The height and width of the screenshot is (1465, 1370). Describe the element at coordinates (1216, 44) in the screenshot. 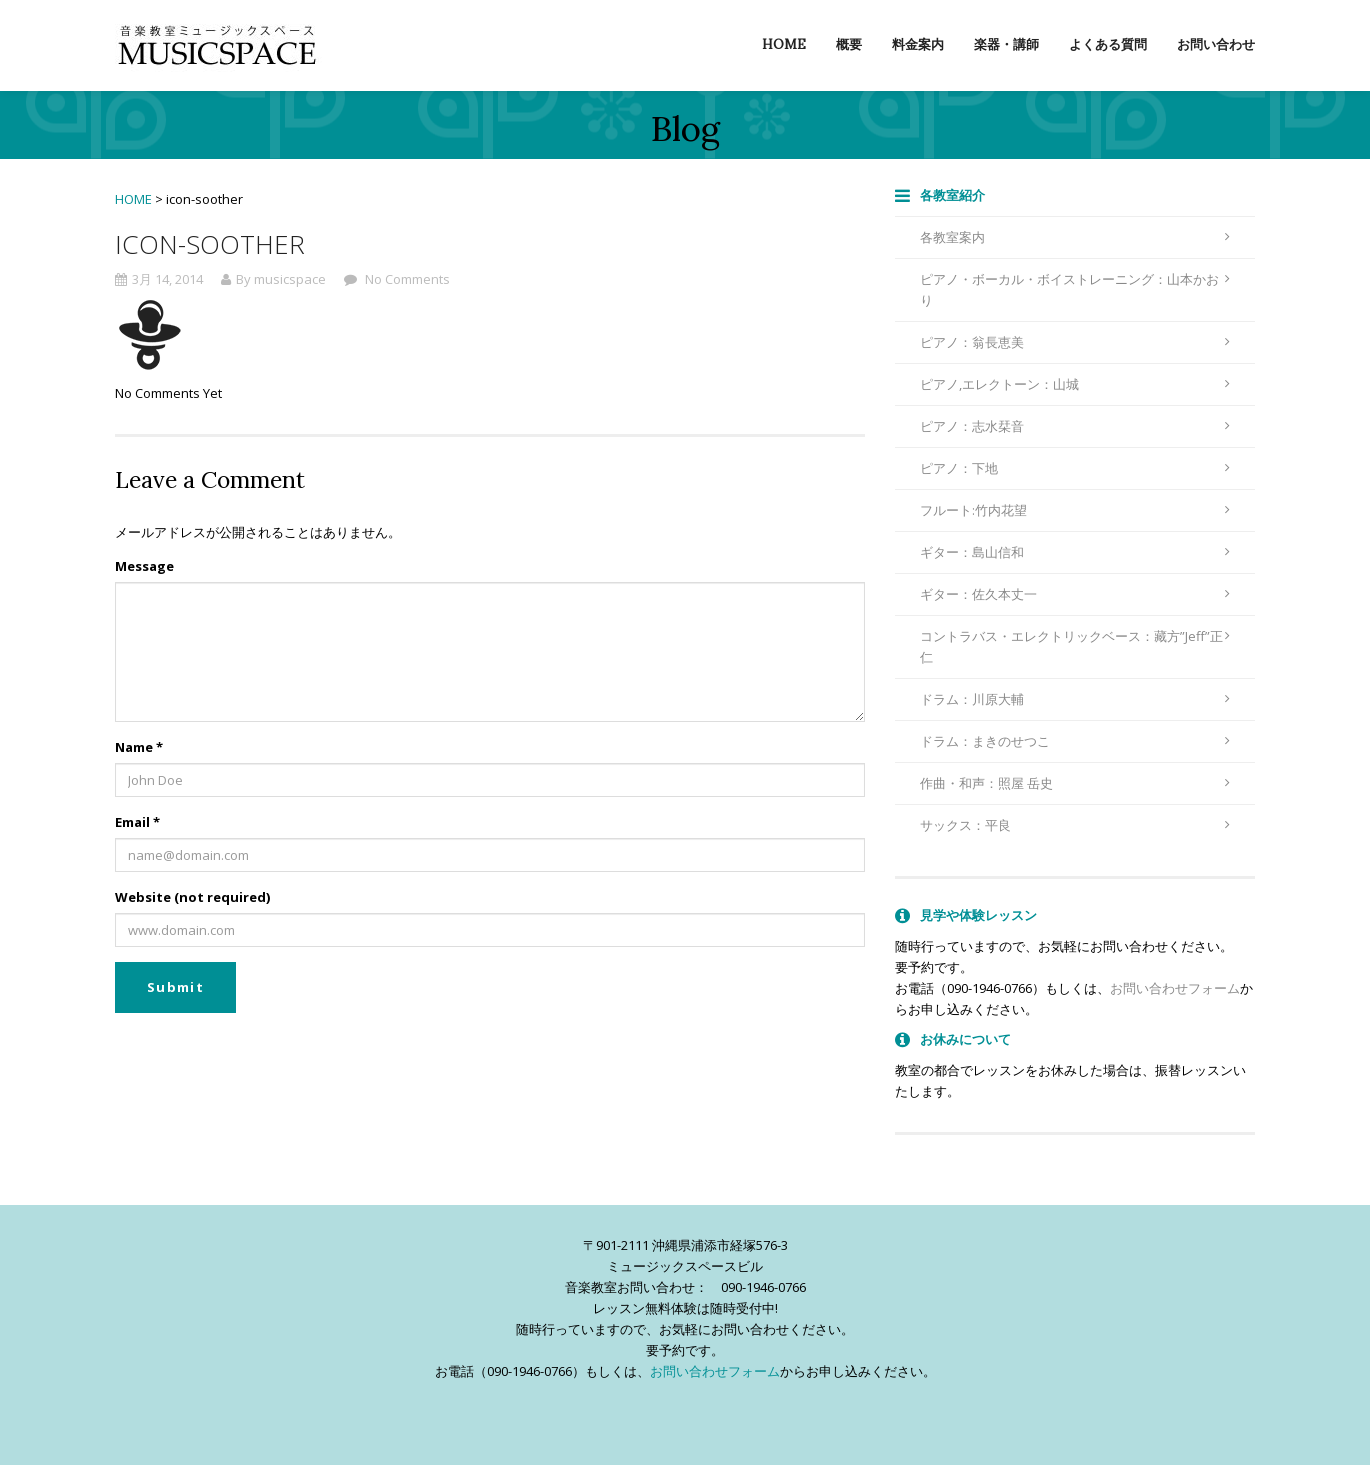

I see `お問い合わせ` at that location.